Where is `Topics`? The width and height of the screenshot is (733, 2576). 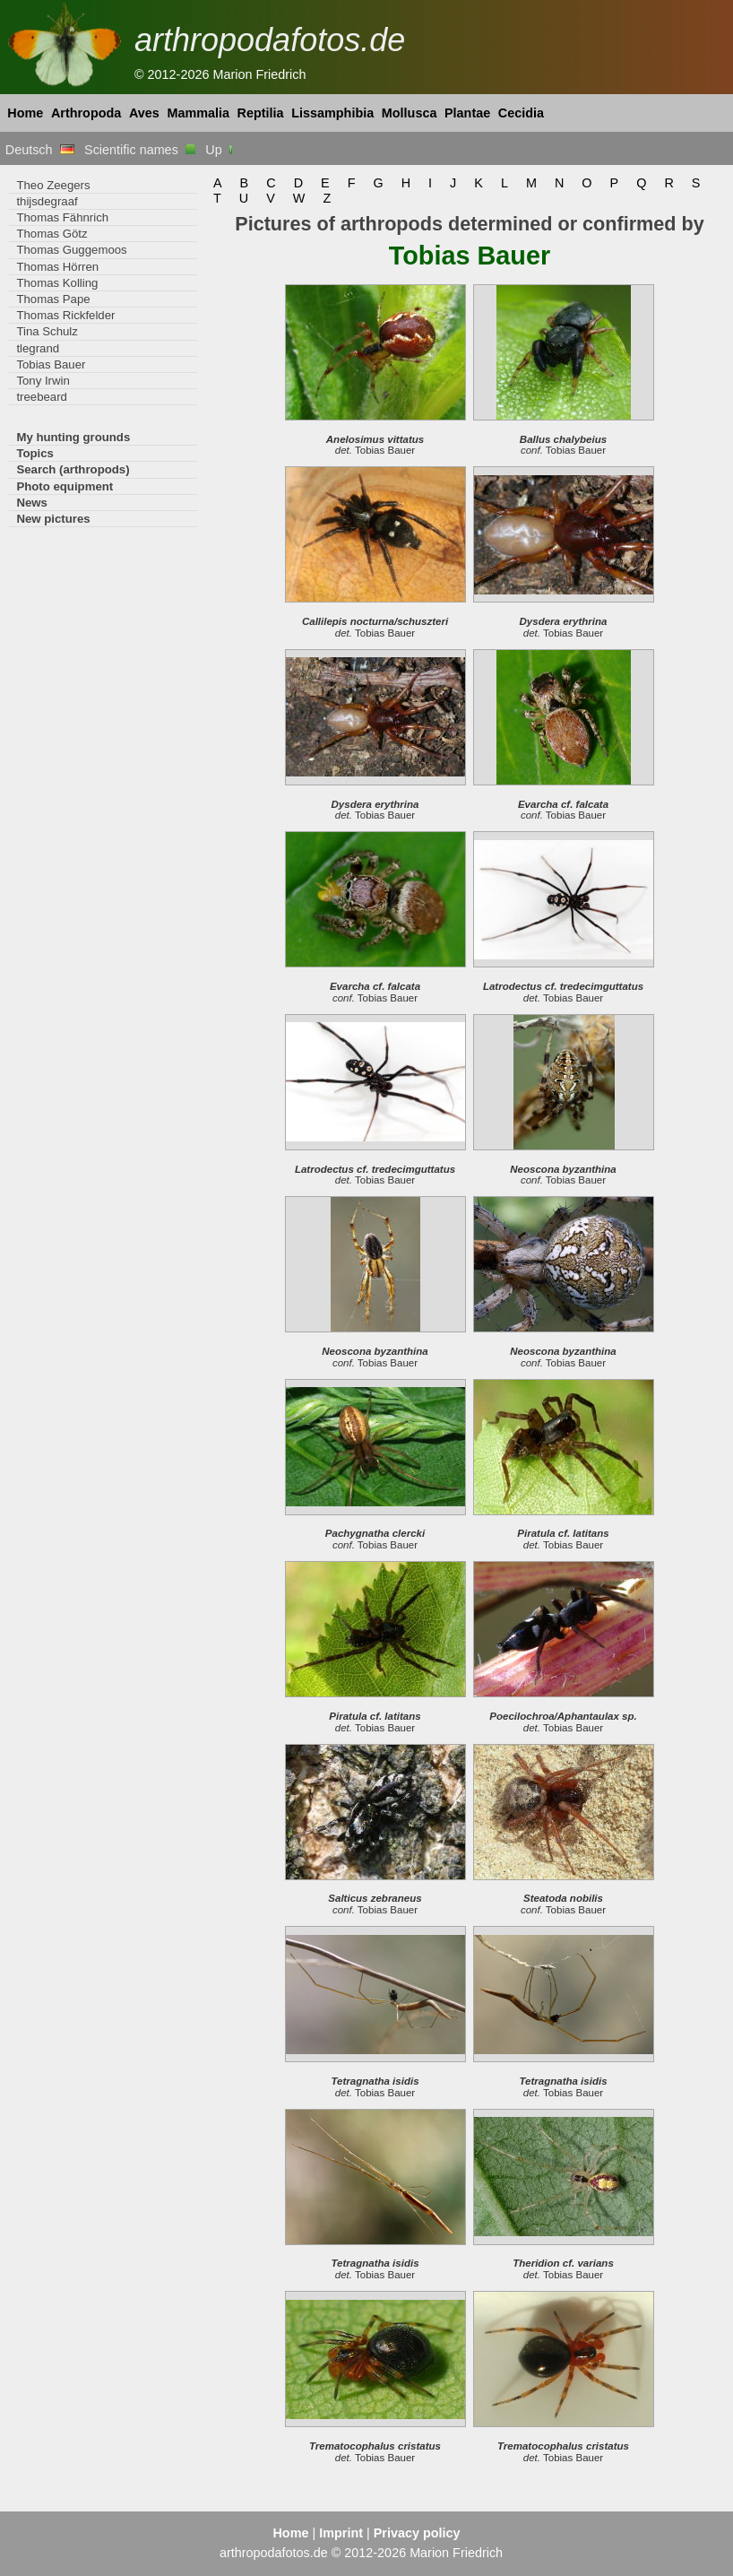 Topics is located at coordinates (35, 453).